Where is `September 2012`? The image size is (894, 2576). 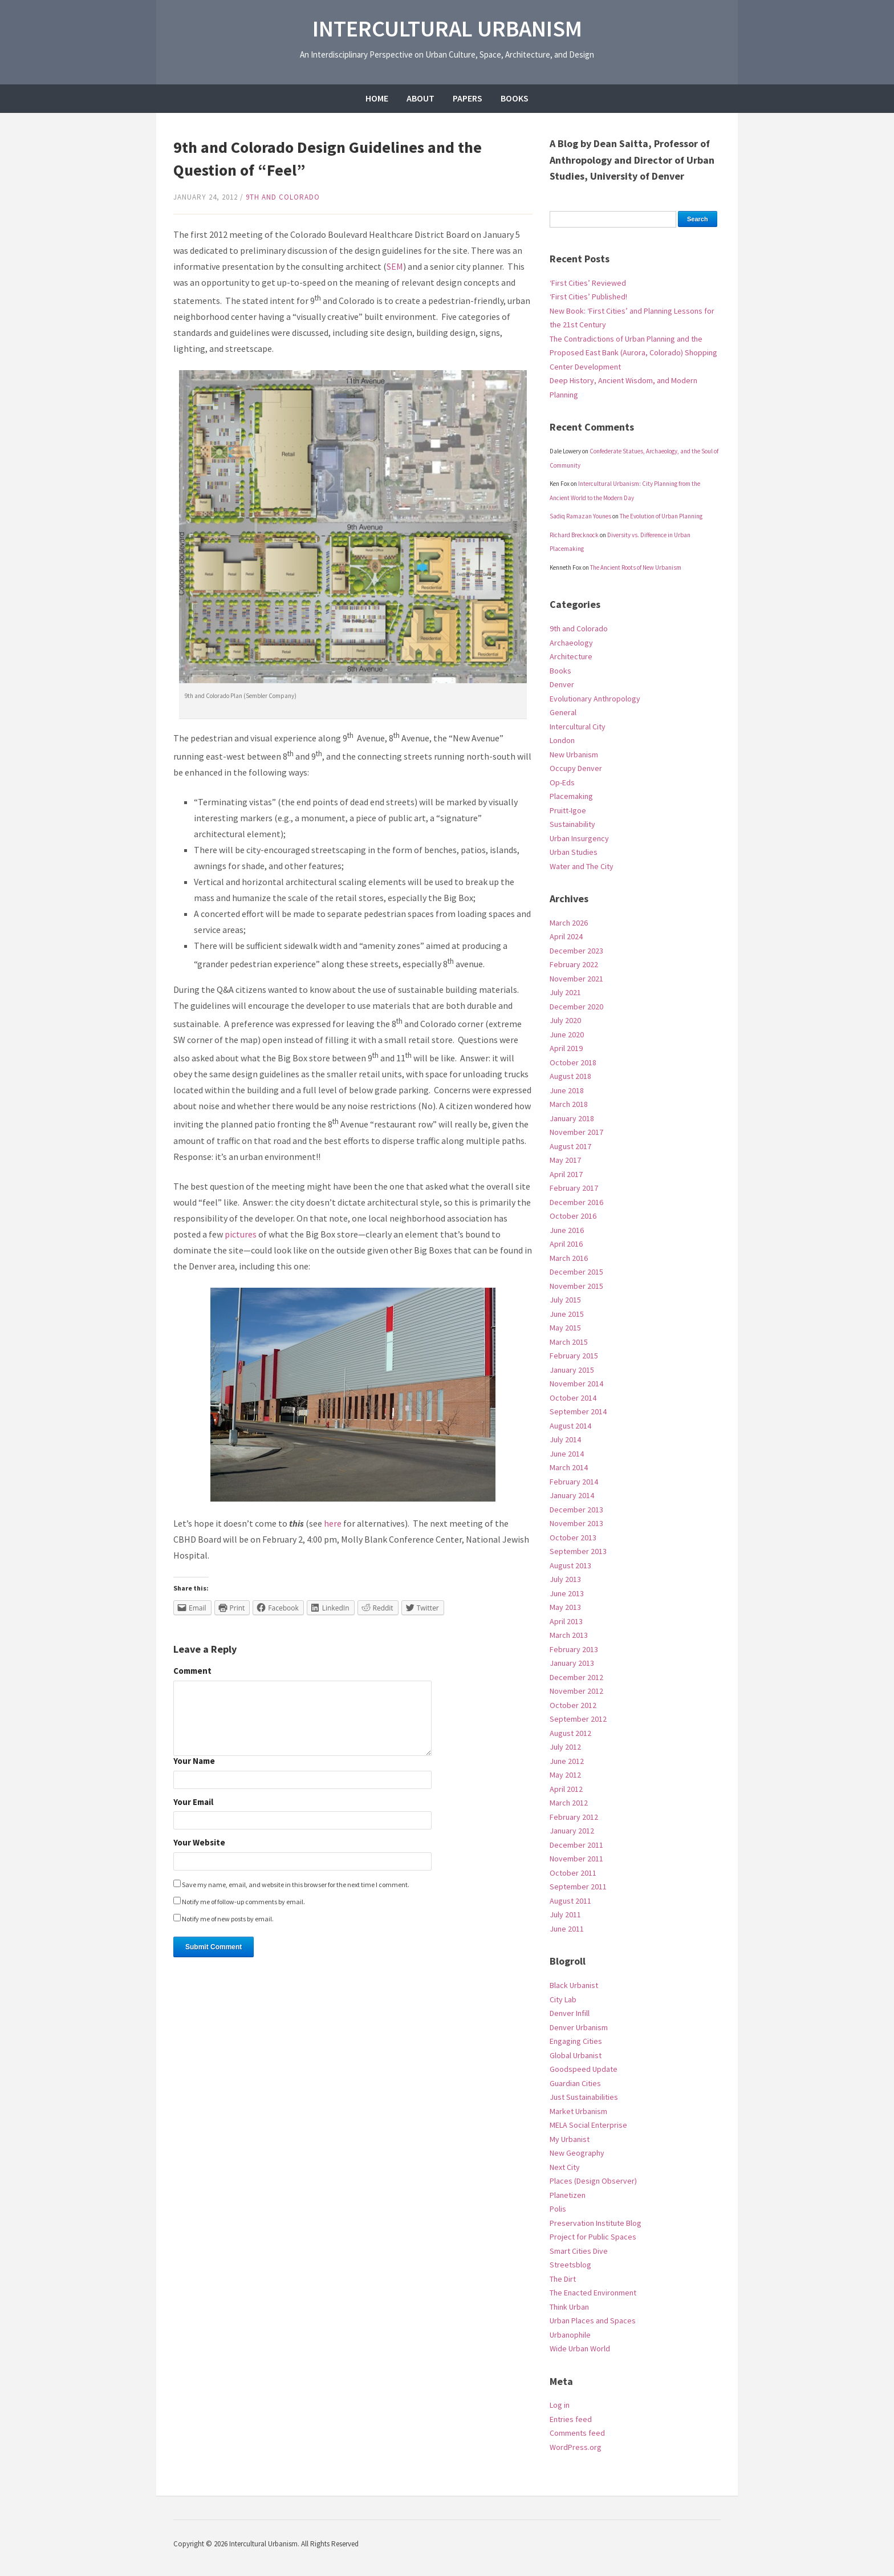 September 2012 is located at coordinates (578, 1719).